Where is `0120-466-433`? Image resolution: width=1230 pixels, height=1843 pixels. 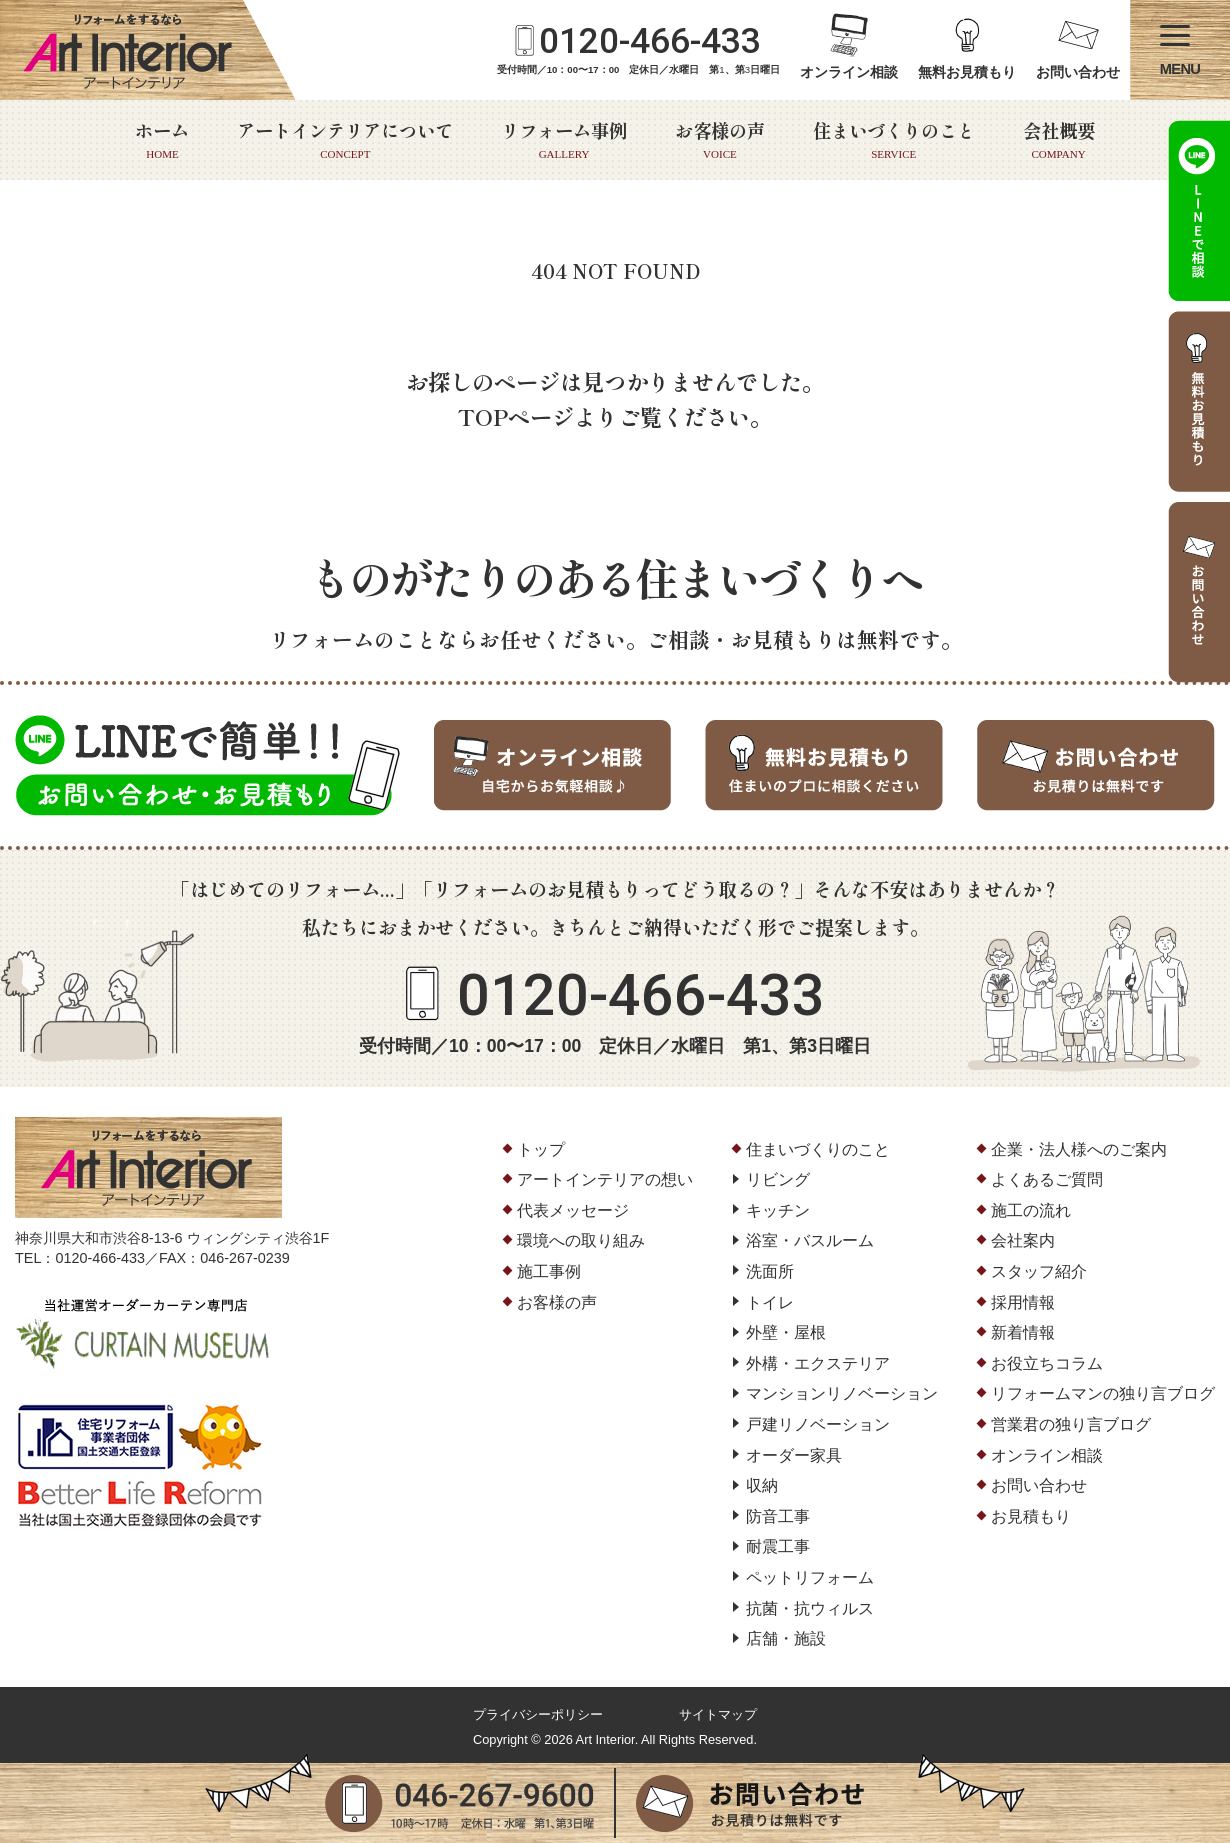
0120-466-433 is located at coordinates (650, 41).